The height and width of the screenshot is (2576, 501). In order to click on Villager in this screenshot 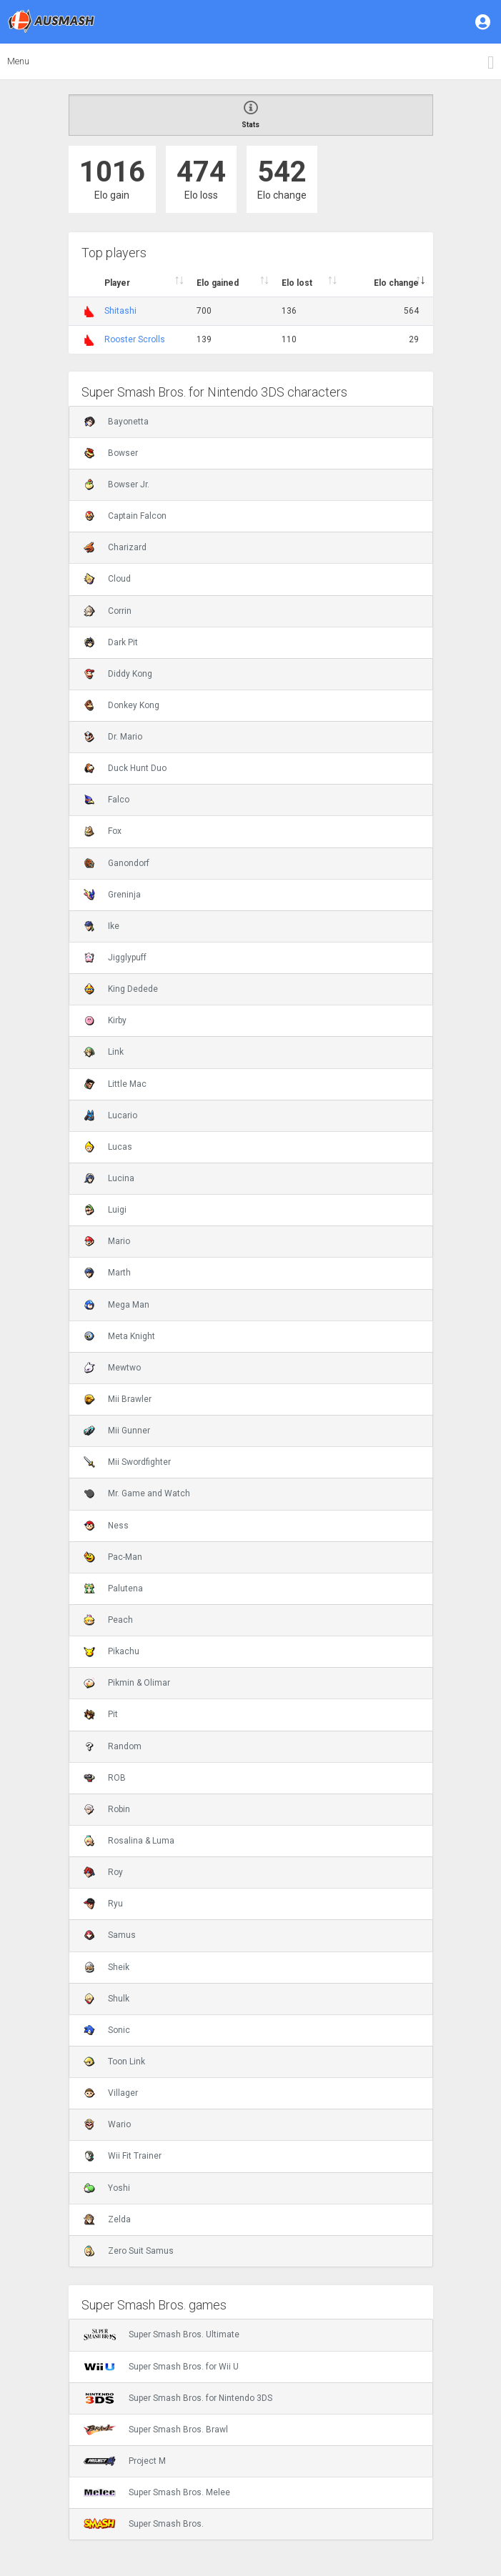, I will do `click(111, 2093)`.